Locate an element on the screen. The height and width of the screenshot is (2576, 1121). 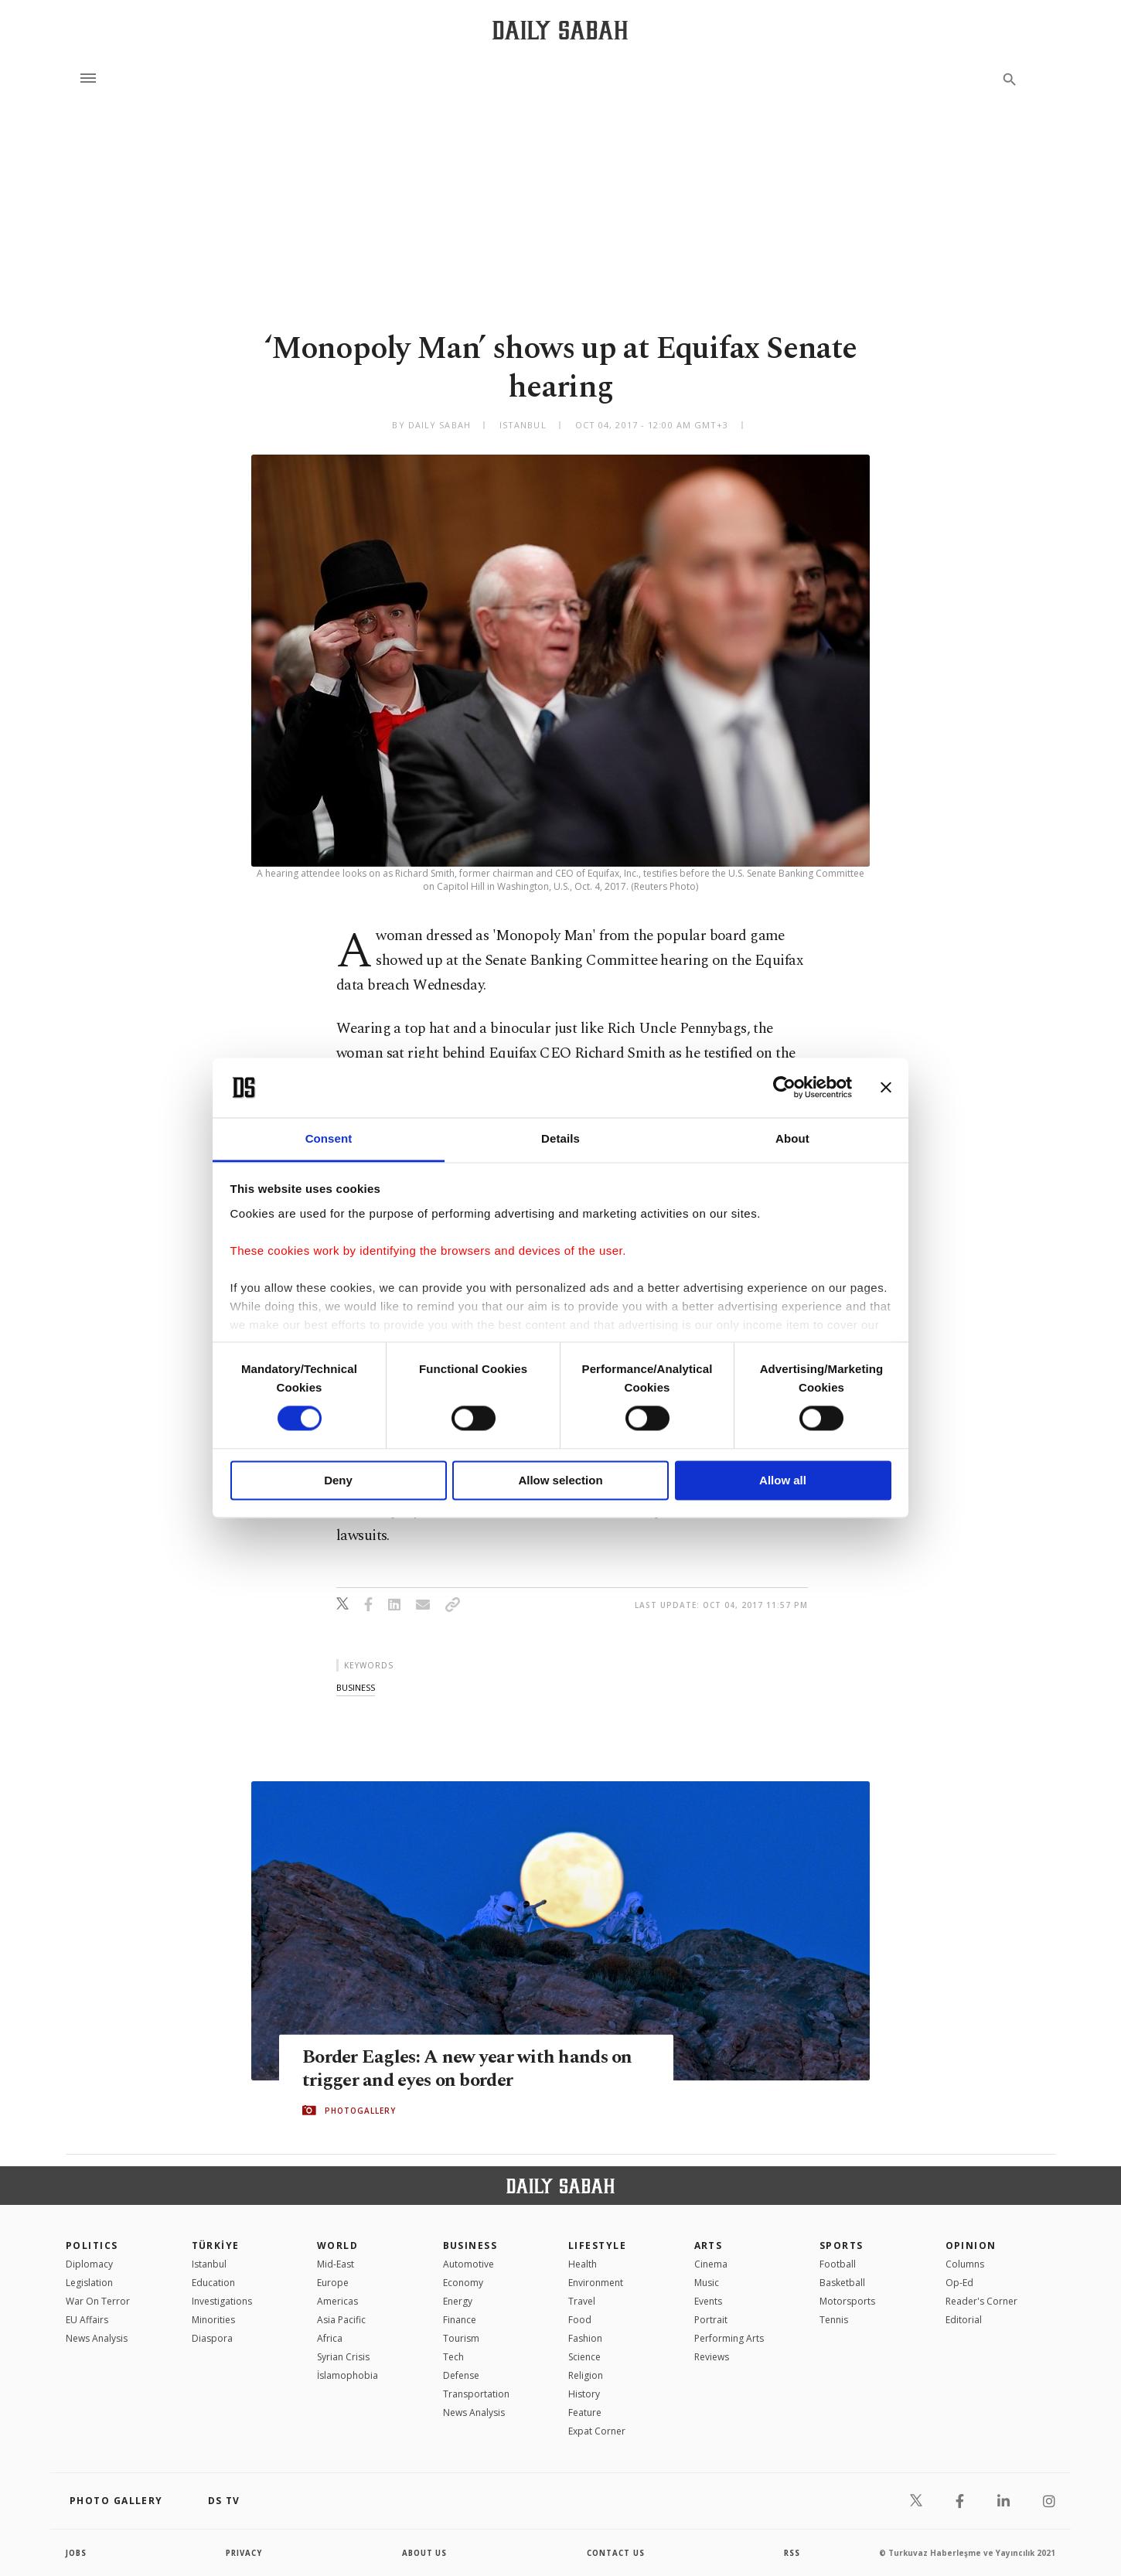
Economy is located at coordinates (463, 2282).